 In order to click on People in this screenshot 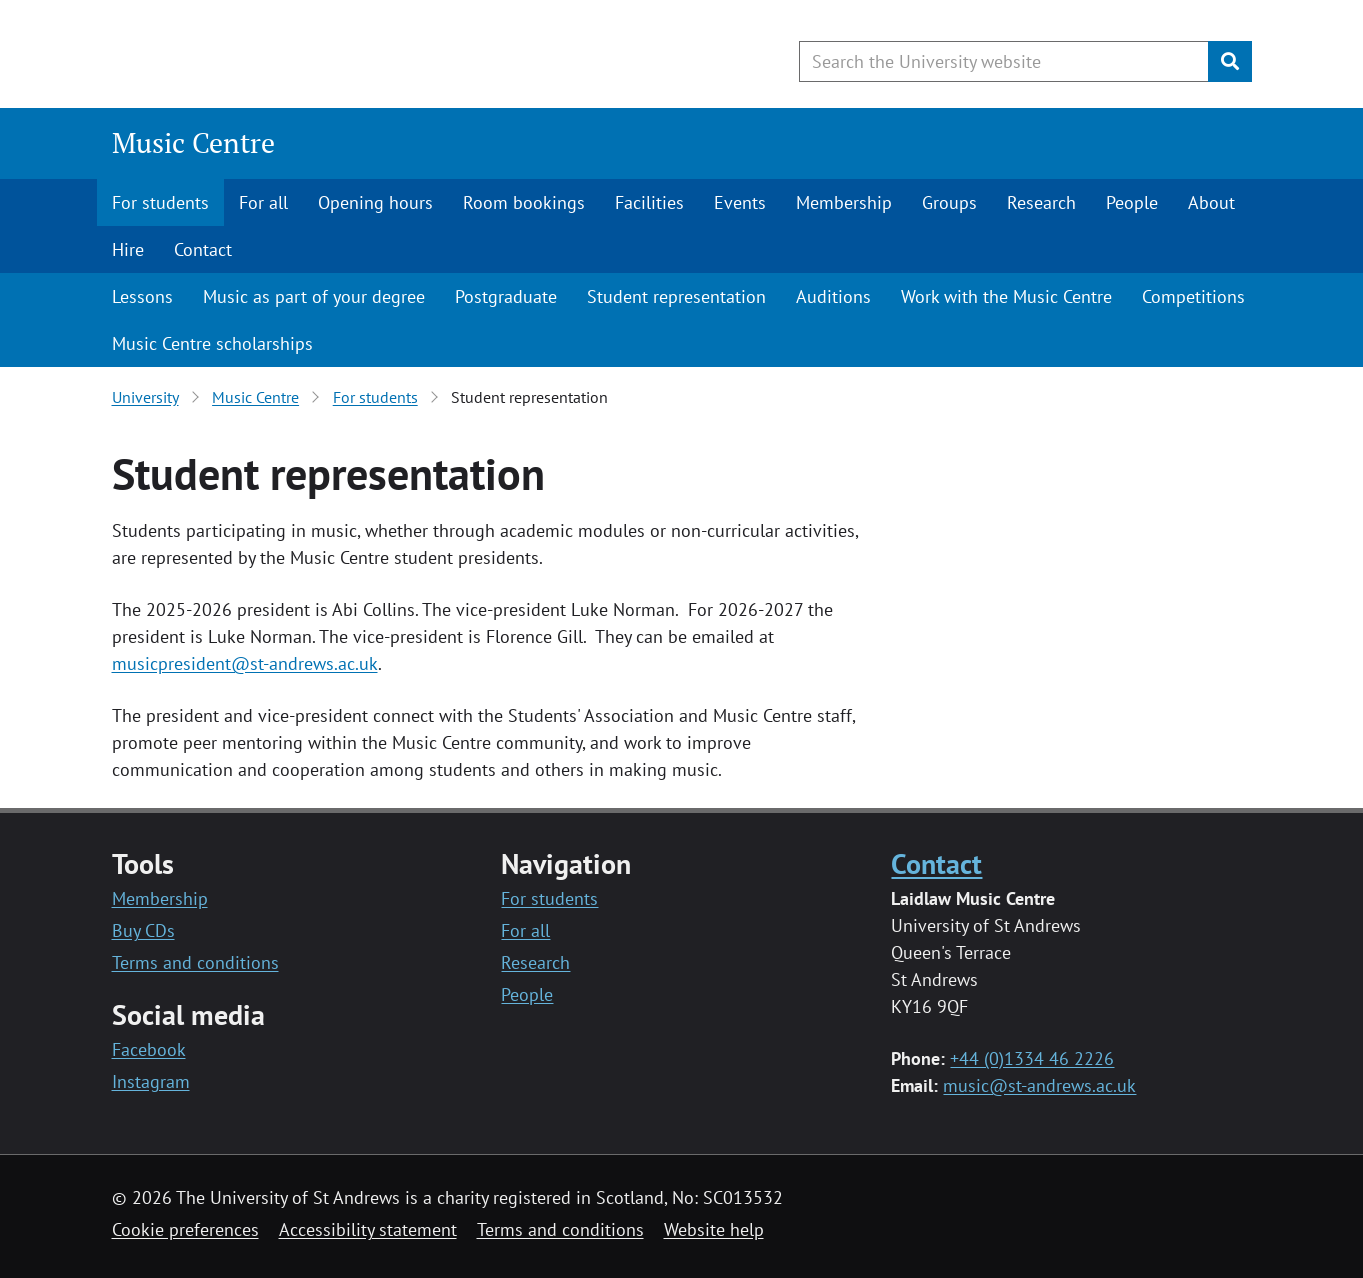, I will do `click(1132, 202)`.